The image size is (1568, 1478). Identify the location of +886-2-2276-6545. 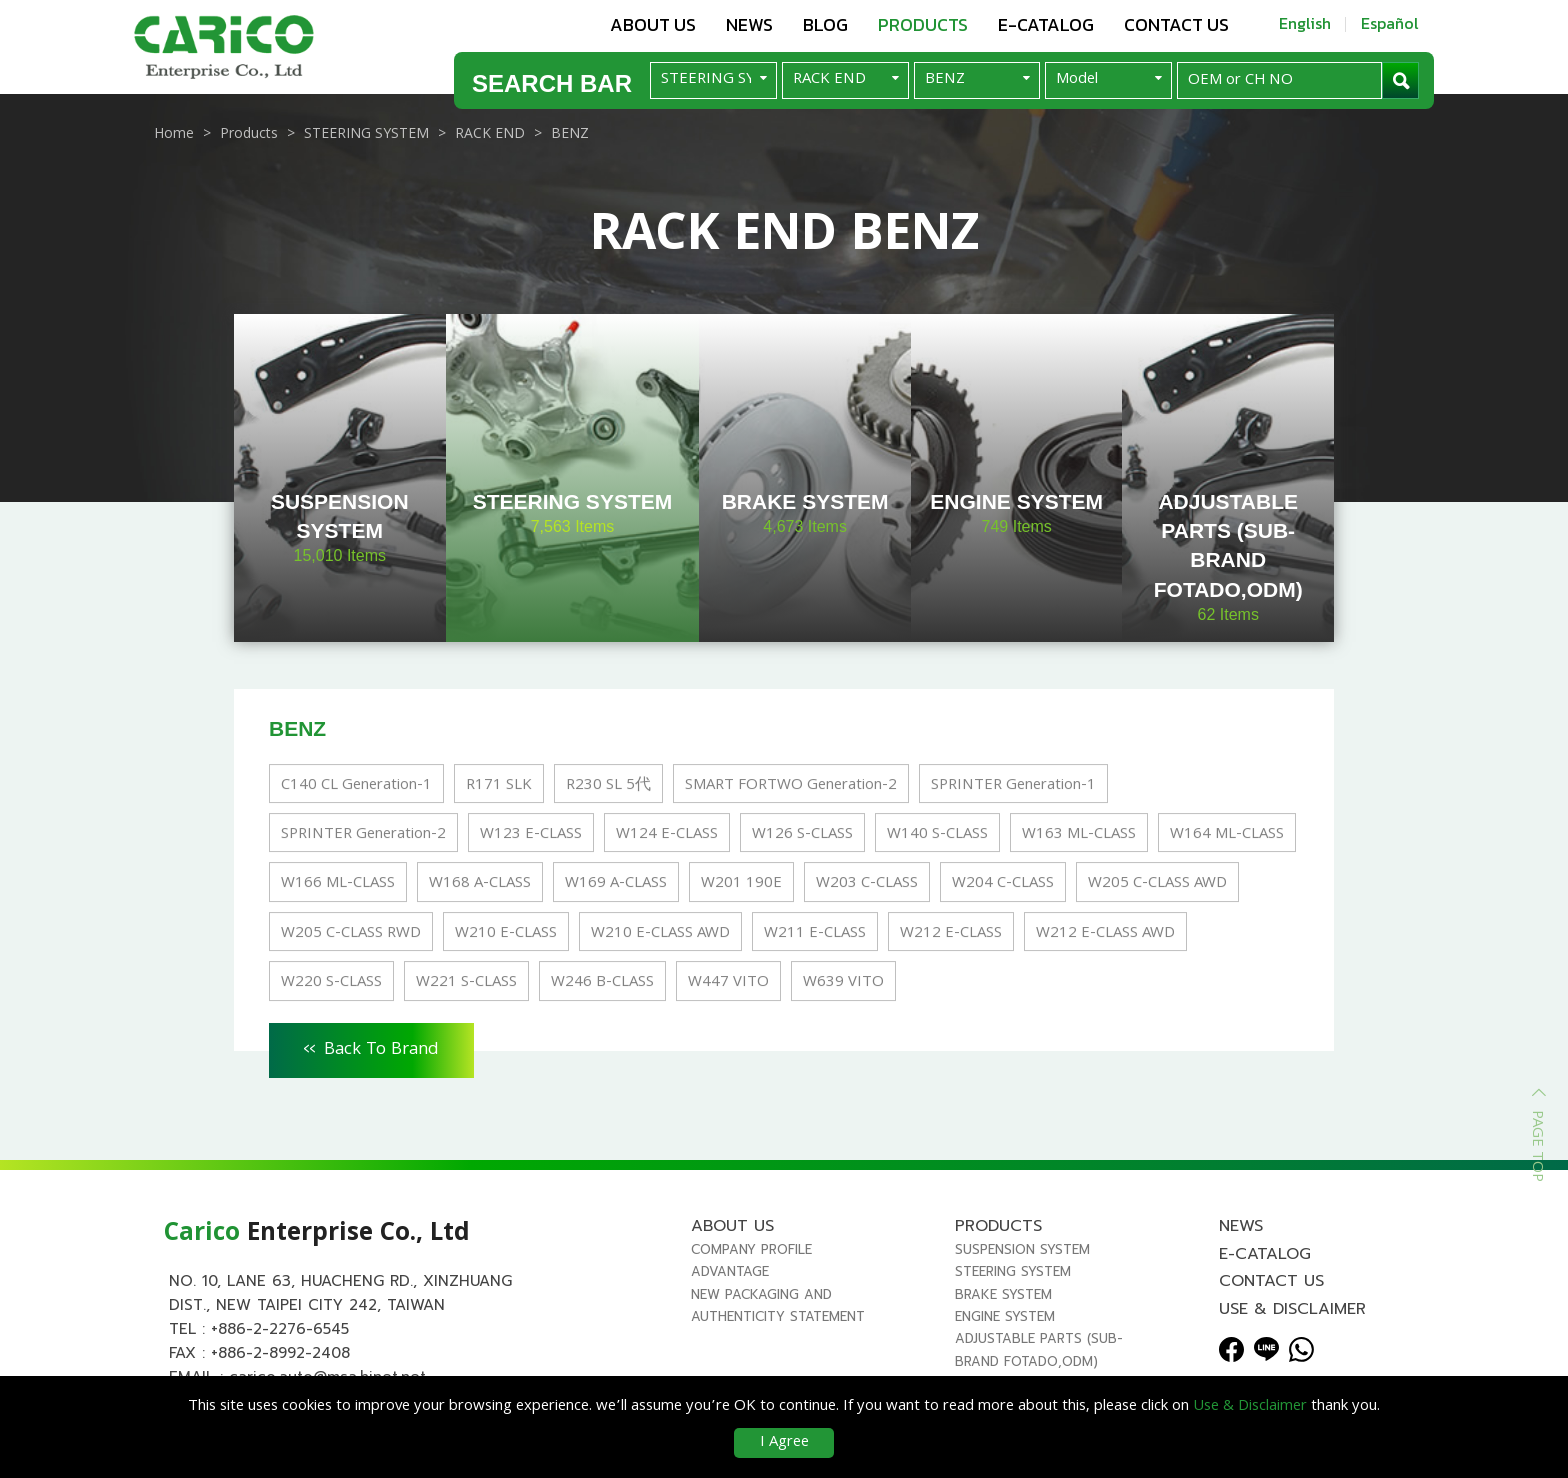
(280, 1329).